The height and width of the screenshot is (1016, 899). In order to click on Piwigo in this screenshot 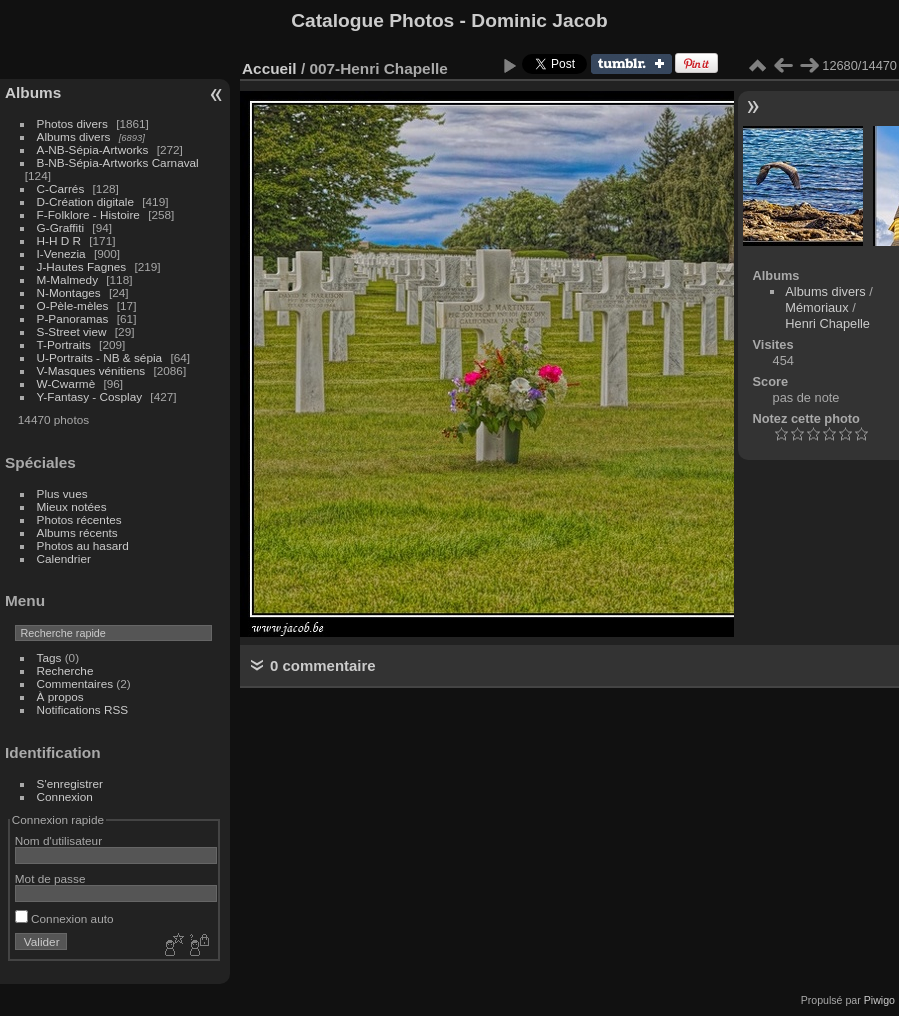, I will do `click(879, 1000)`.